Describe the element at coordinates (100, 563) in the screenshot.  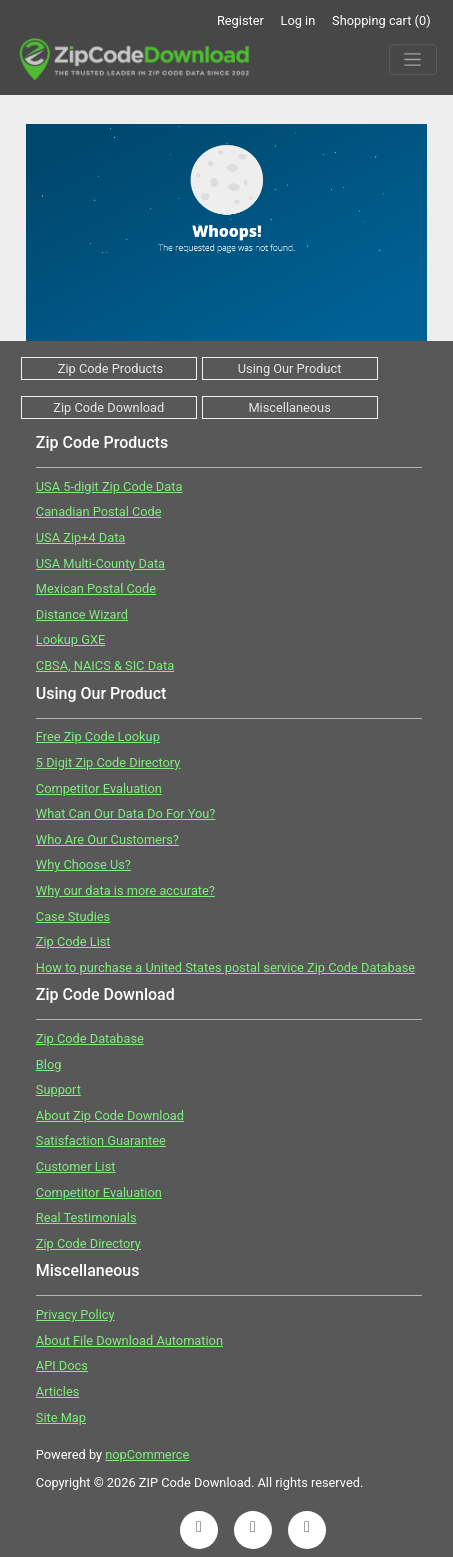
I see `USA Multi-County Data` at that location.